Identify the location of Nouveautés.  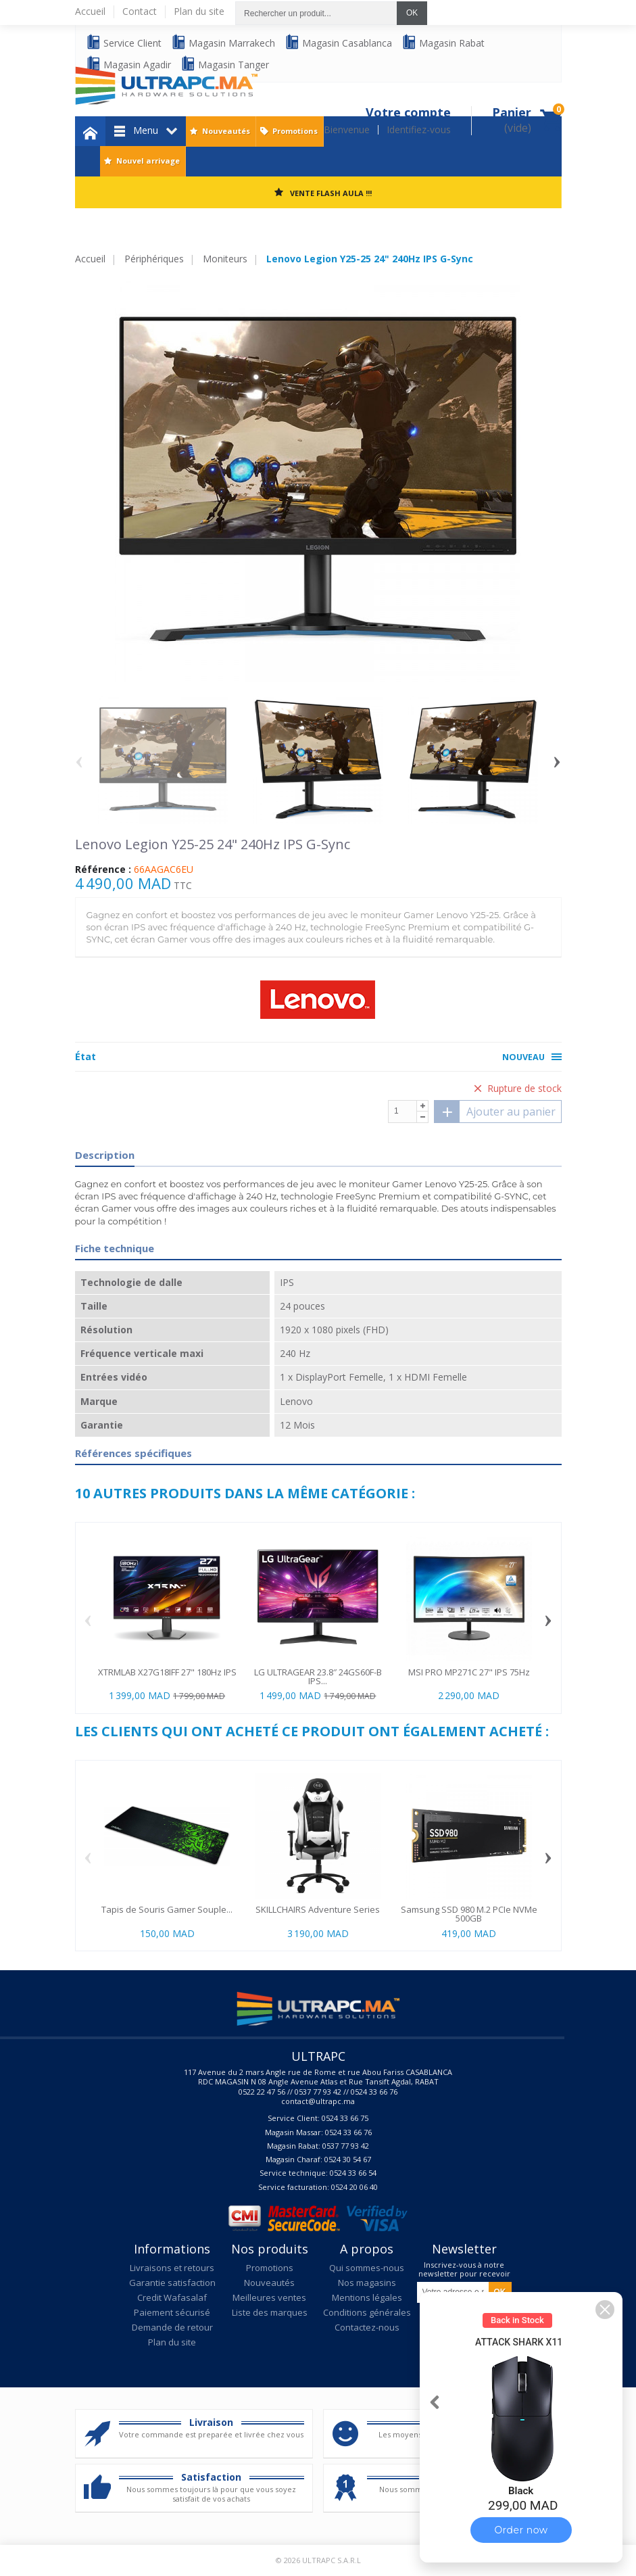
(226, 131).